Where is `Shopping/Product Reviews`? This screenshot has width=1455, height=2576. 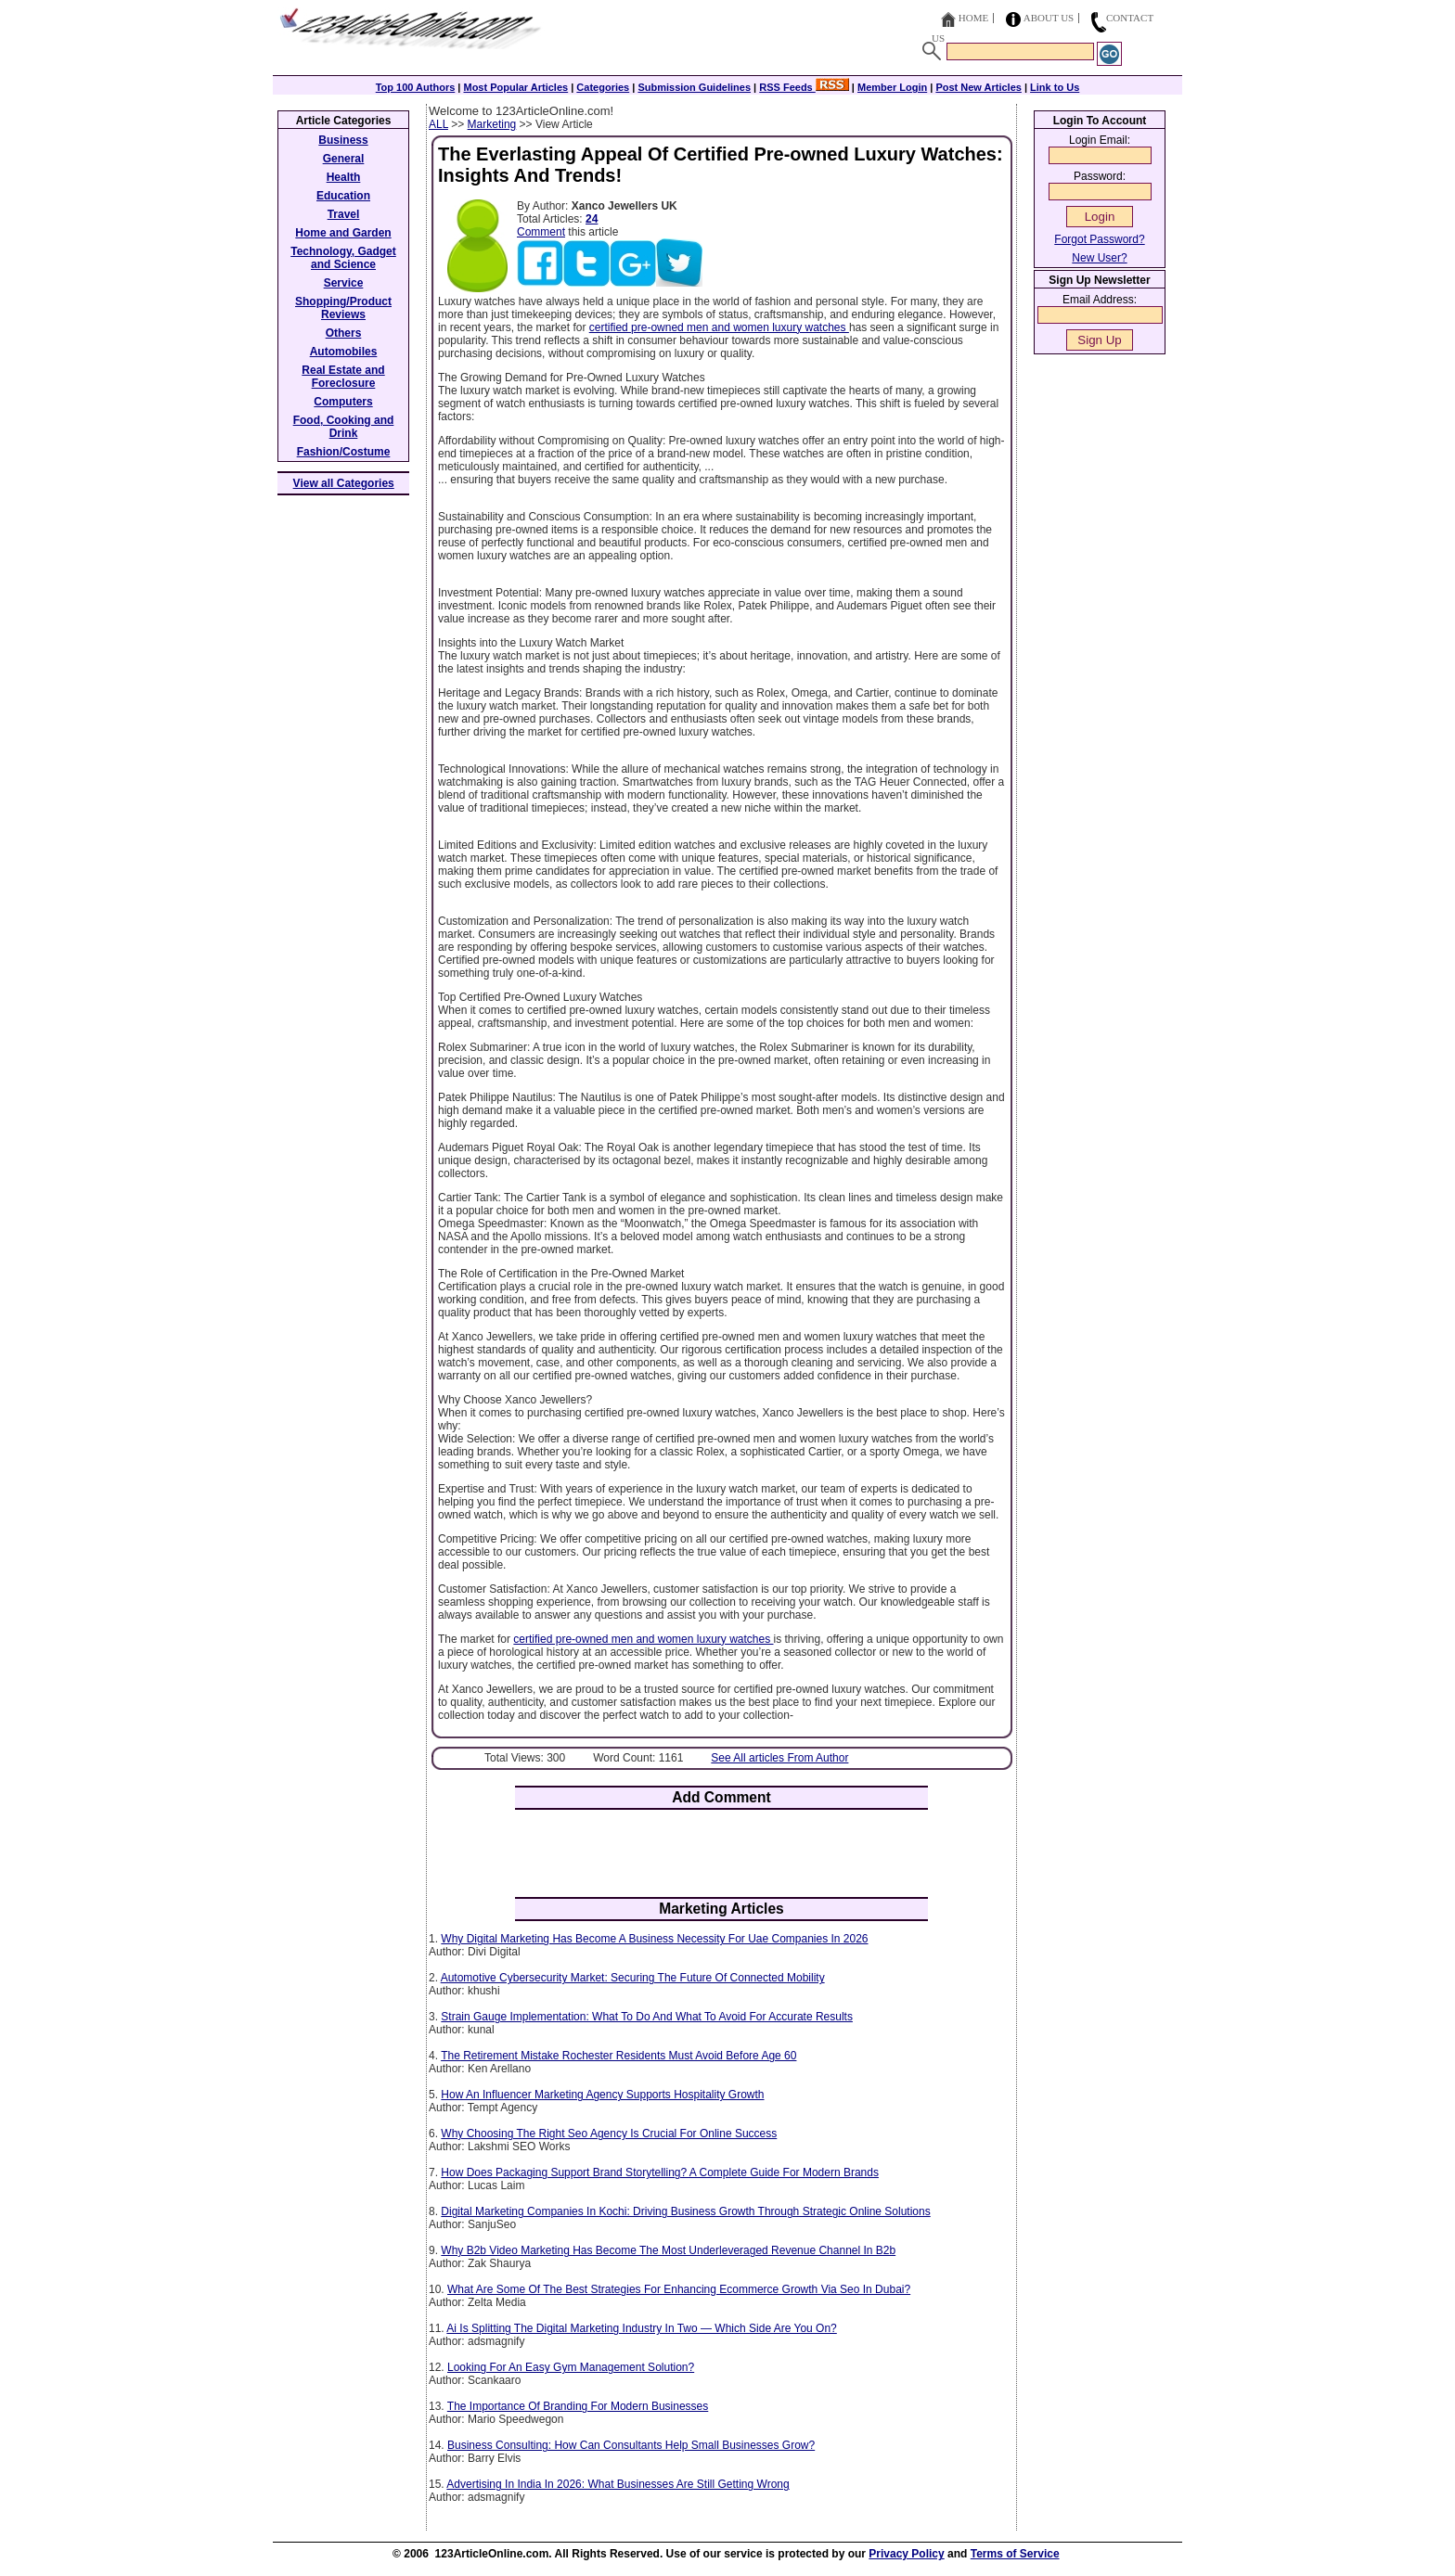 Shopping/Product Reviews is located at coordinates (343, 308).